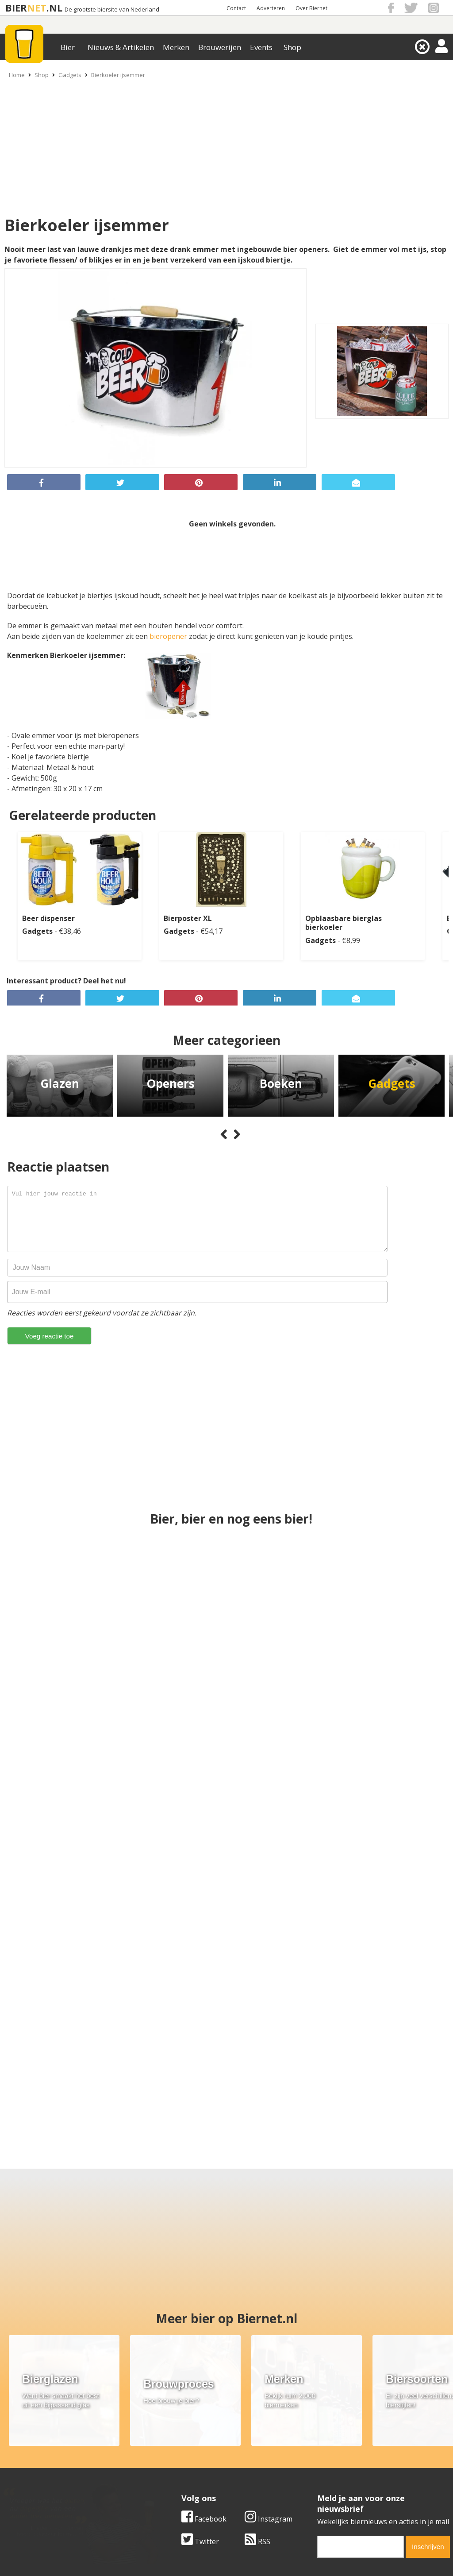 This screenshot has width=453, height=2576. What do you see at coordinates (271, 8) in the screenshot?
I see `Adverteren` at bounding box center [271, 8].